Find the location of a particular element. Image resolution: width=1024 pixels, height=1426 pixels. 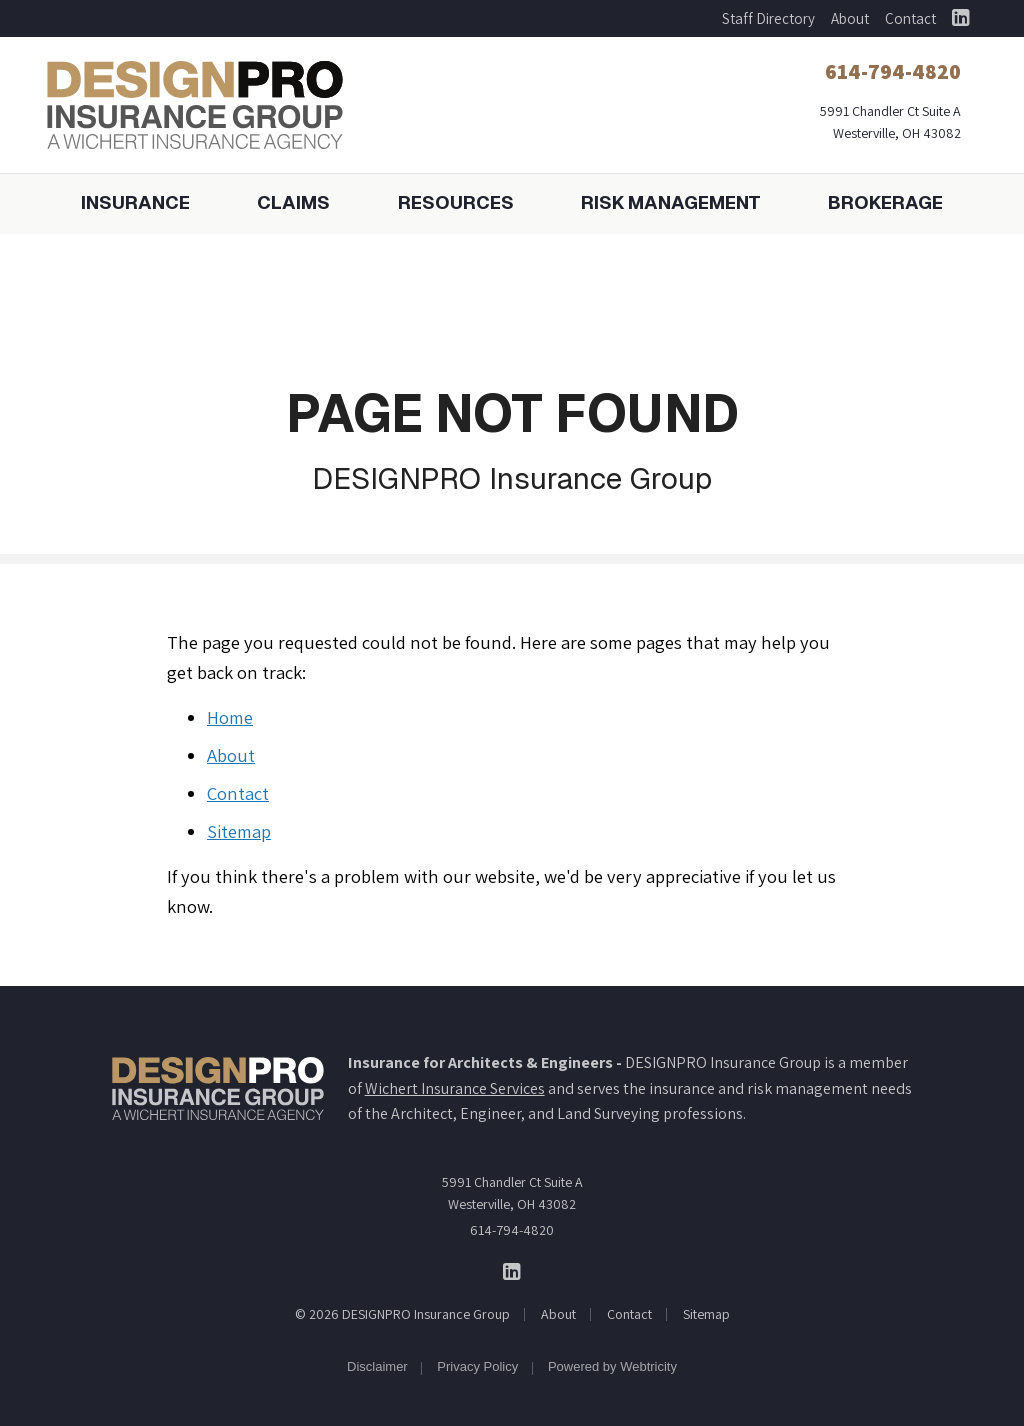

Wichert Insurance Services [Wichert Insurance Services (opens in a new tab)] is located at coordinates (455, 1088).